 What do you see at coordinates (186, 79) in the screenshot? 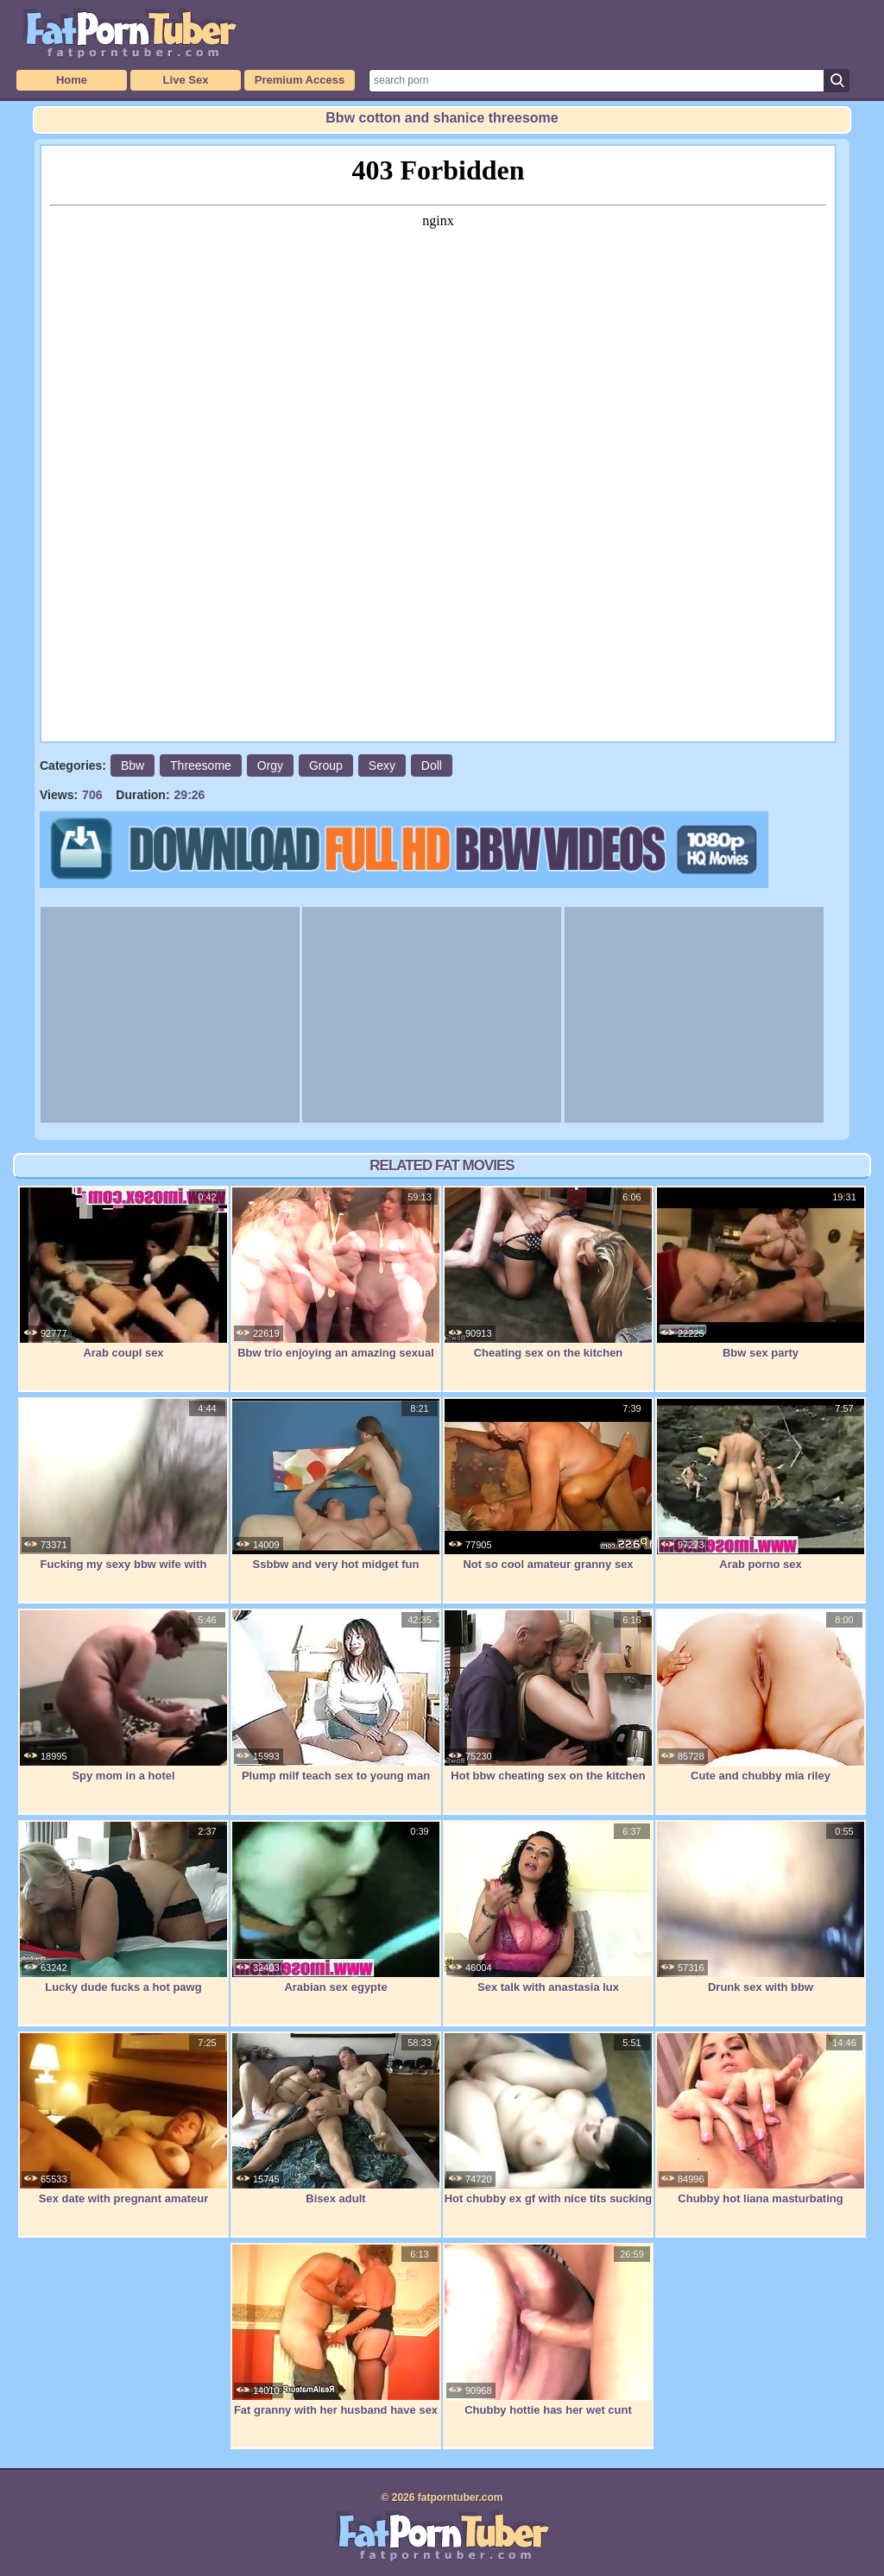
I see `Live Sex` at bounding box center [186, 79].